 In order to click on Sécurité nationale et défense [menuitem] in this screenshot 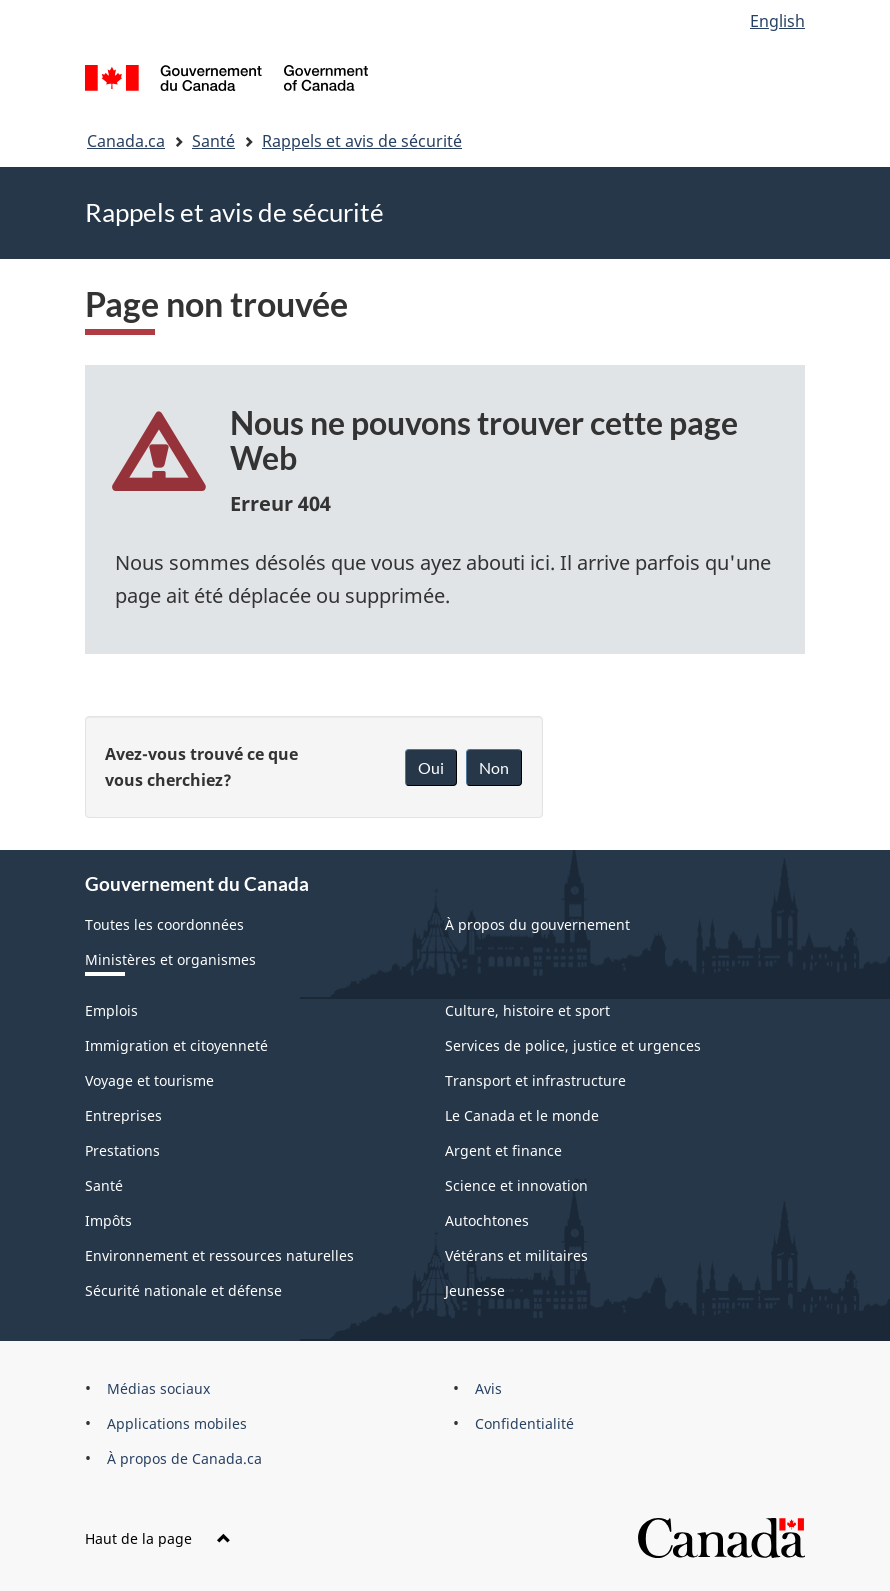, I will do `click(183, 1290)`.